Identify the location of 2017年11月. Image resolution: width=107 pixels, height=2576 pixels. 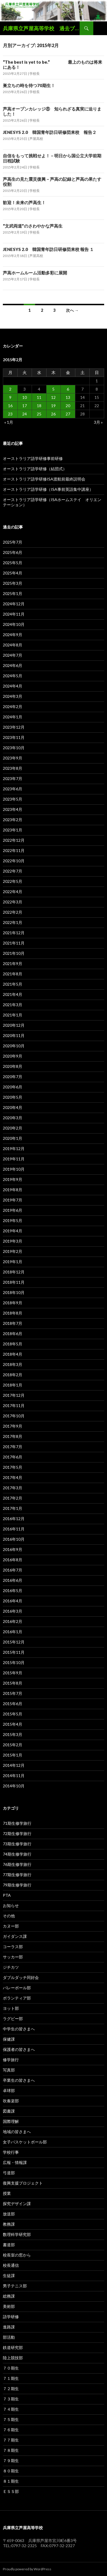
(14, 1405).